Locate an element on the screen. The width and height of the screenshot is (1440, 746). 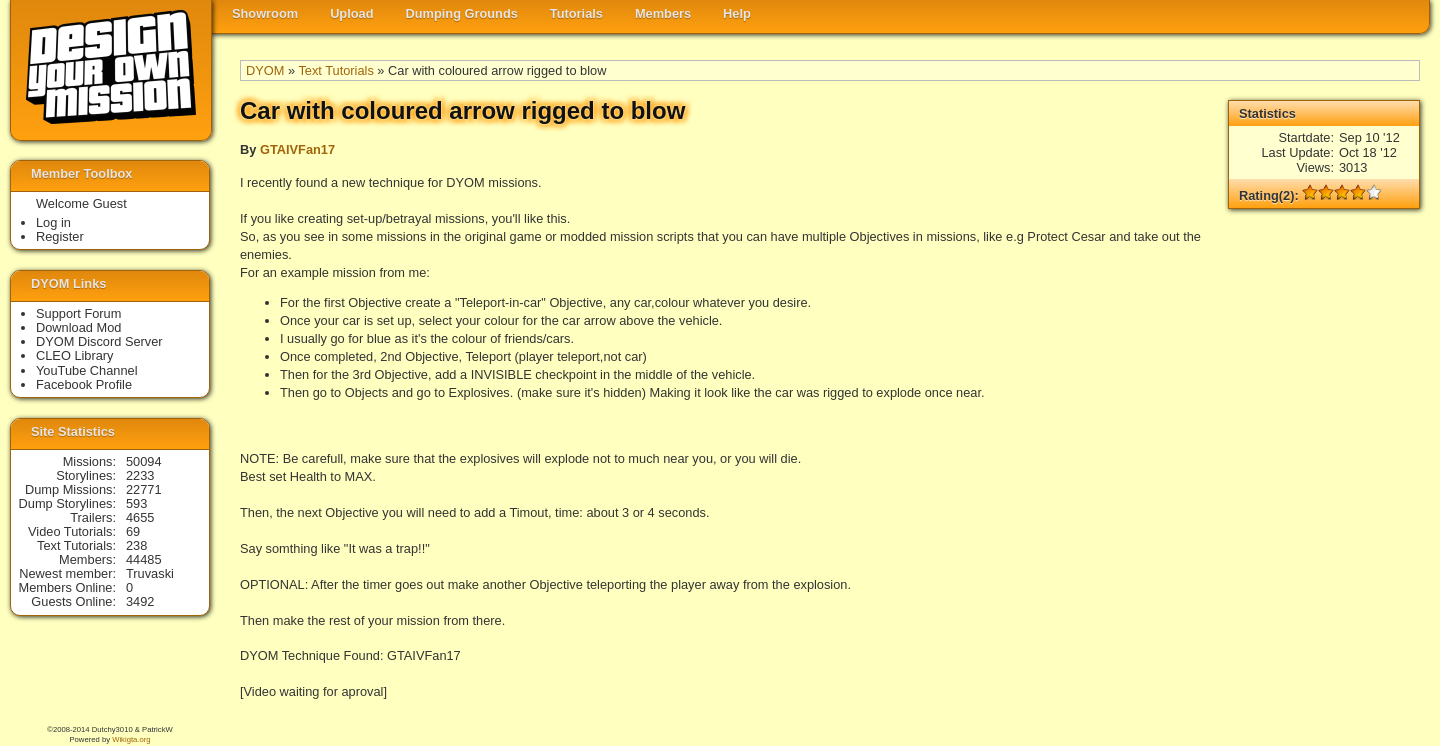
Support Forum is located at coordinates (78, 313).